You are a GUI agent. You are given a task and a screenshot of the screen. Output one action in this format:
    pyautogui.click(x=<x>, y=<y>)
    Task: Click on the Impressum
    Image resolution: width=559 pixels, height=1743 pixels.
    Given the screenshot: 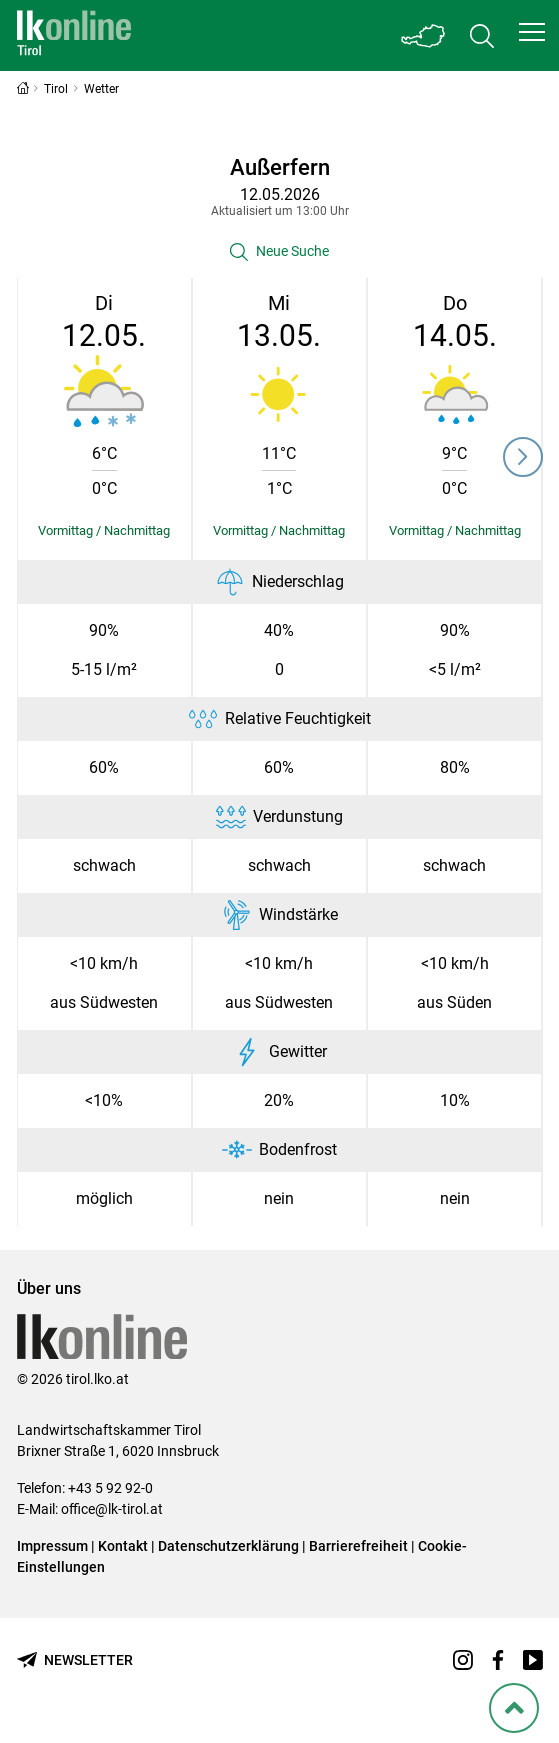 What is the action you would take?
    pyautogui.click(x=52, y=1546)
    